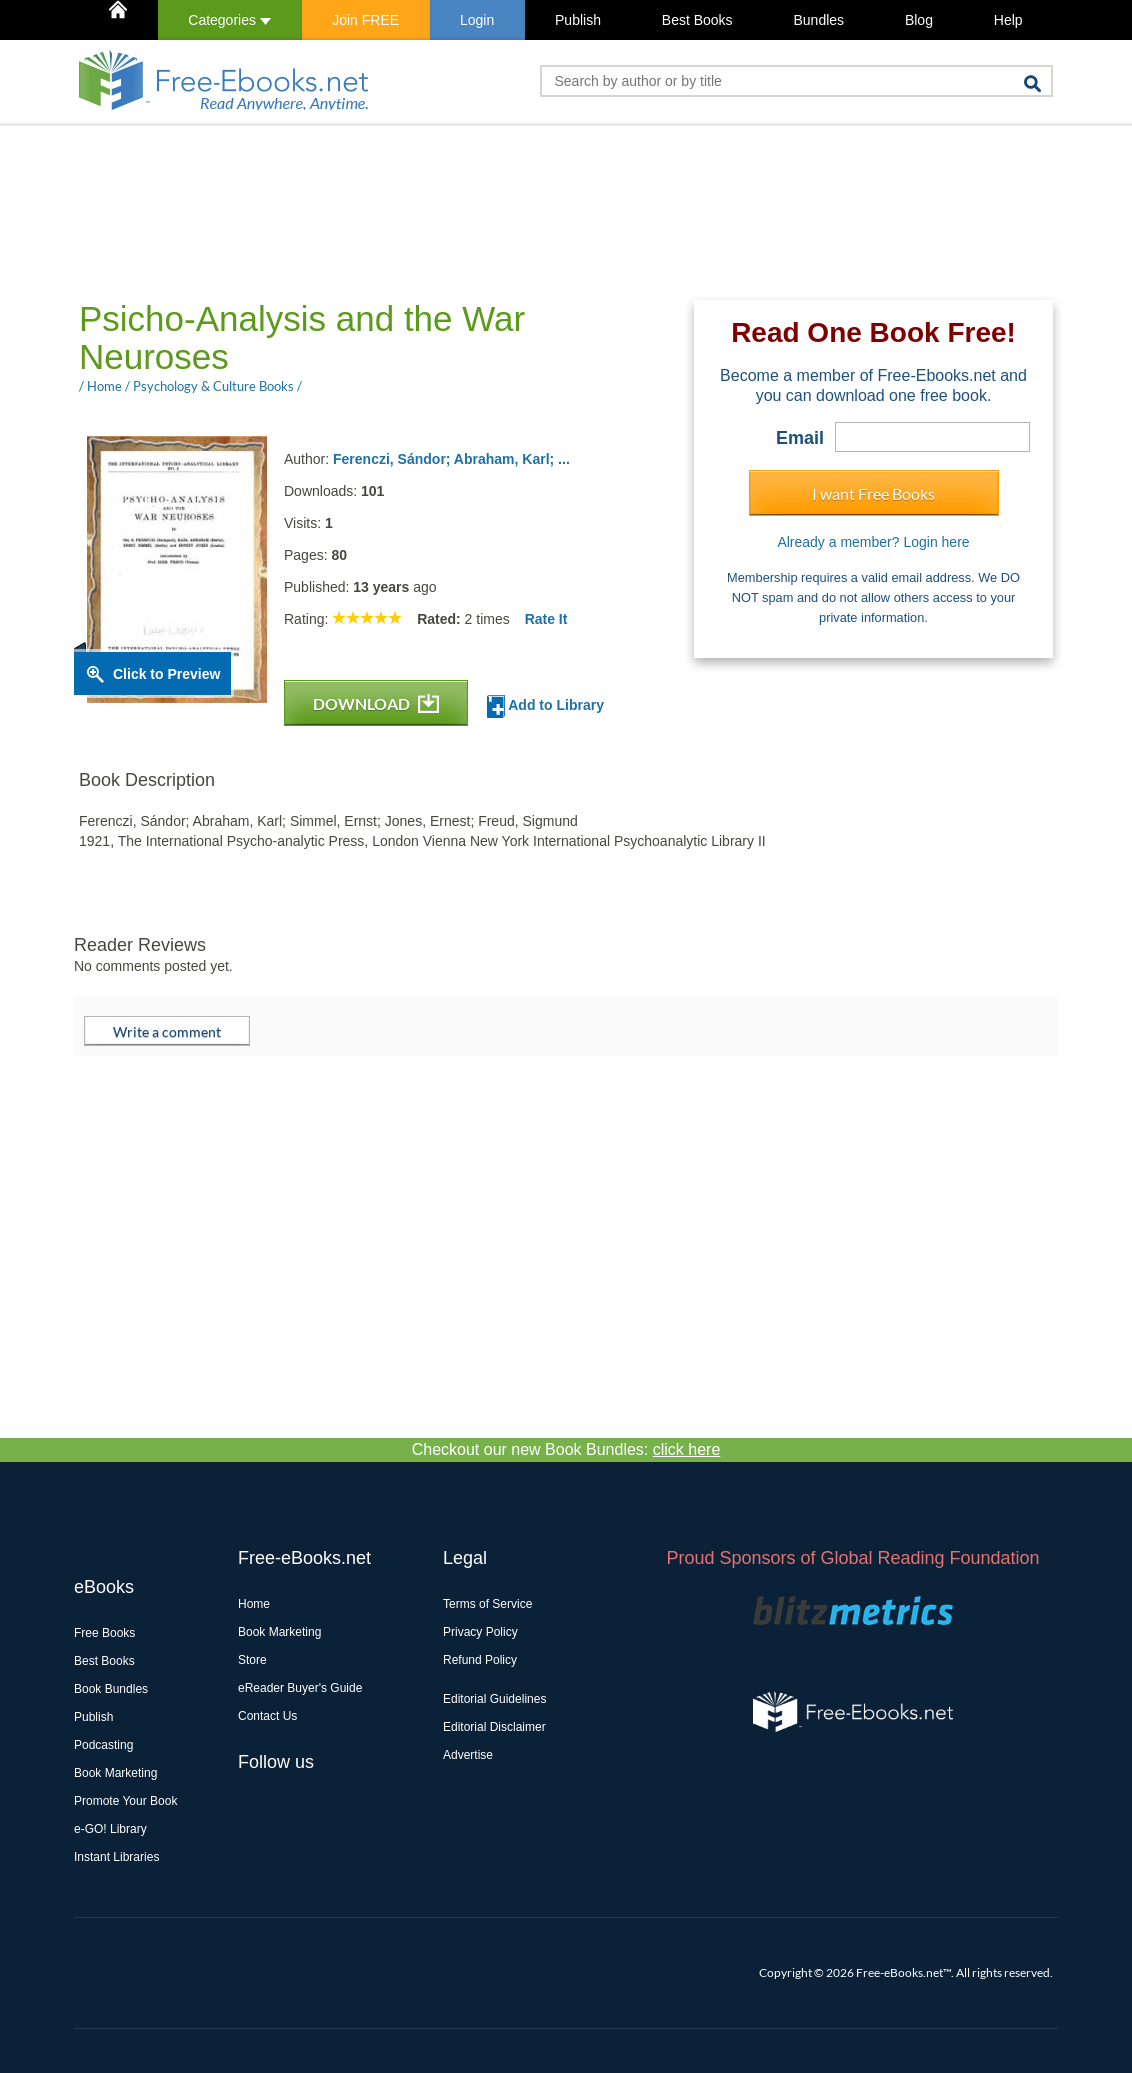  Describe the element at coordinates (110, 1829) in the screenshot. I see `e-GO! Library` at that location.